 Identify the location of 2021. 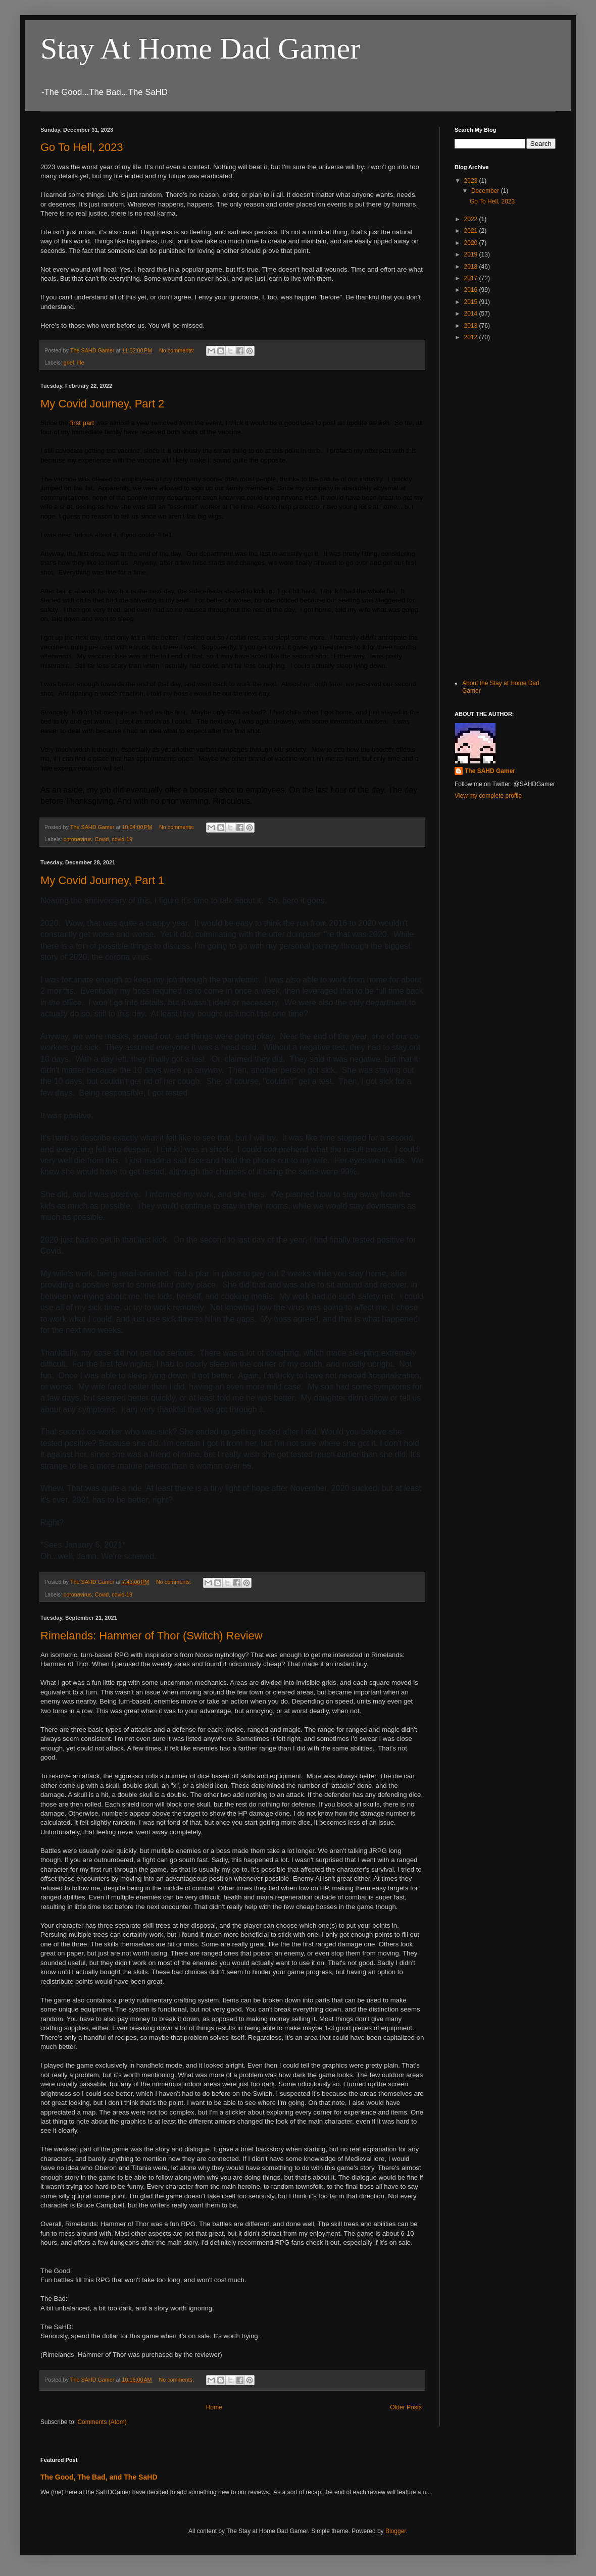
(471, 230).